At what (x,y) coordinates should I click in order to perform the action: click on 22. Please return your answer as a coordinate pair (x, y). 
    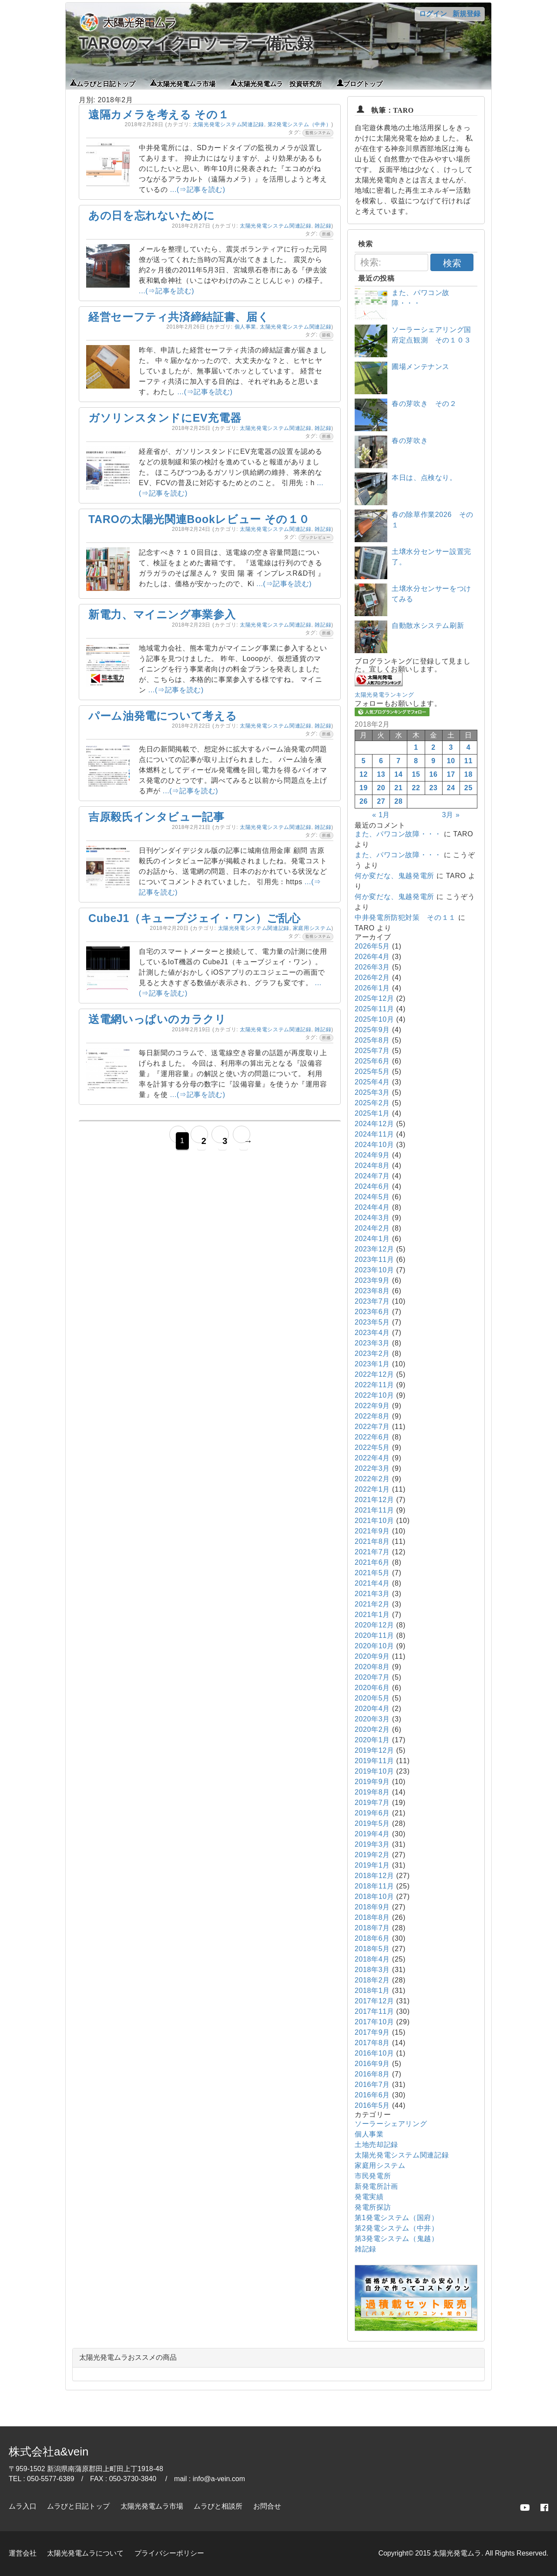
    Looking at the image, I should click on (416, 788).